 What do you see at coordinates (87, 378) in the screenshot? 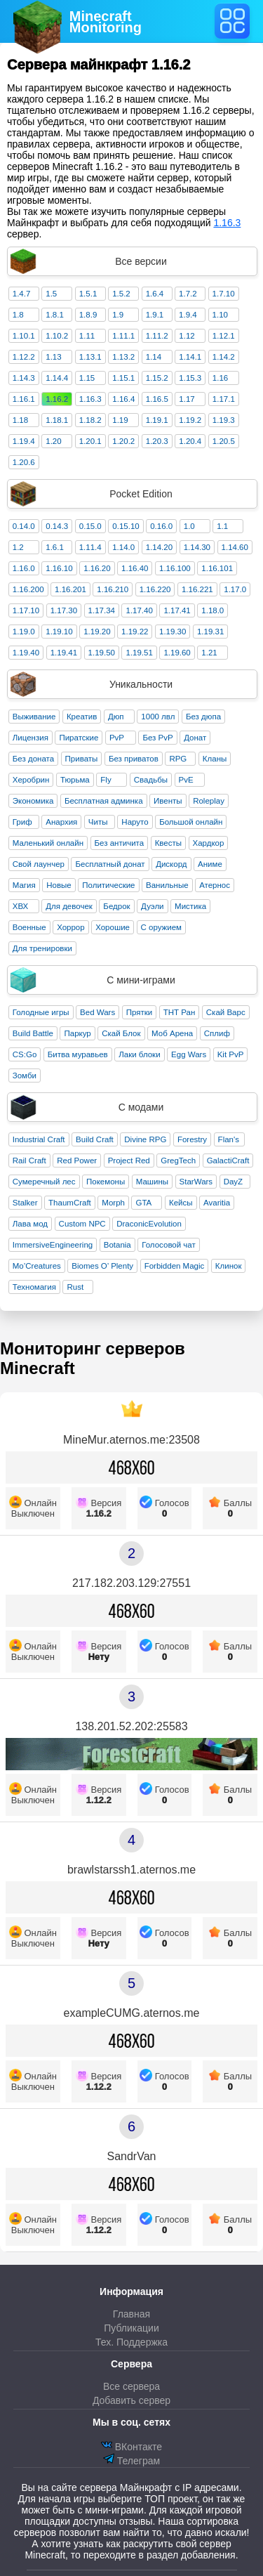
I see `1.15` at bounding box center [87, 378].